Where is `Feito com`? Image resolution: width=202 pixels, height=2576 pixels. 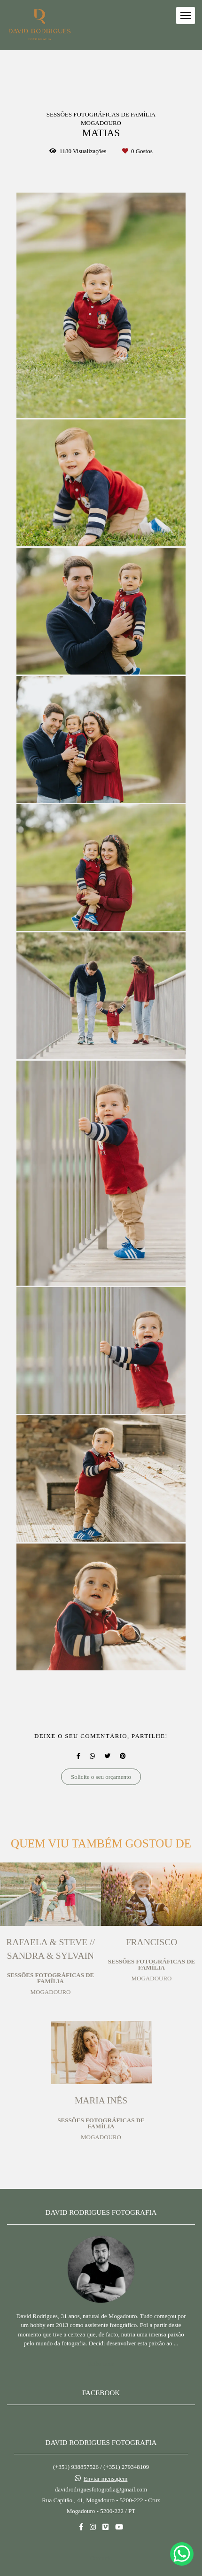
Feito com is located at coordinates (100, 2568).